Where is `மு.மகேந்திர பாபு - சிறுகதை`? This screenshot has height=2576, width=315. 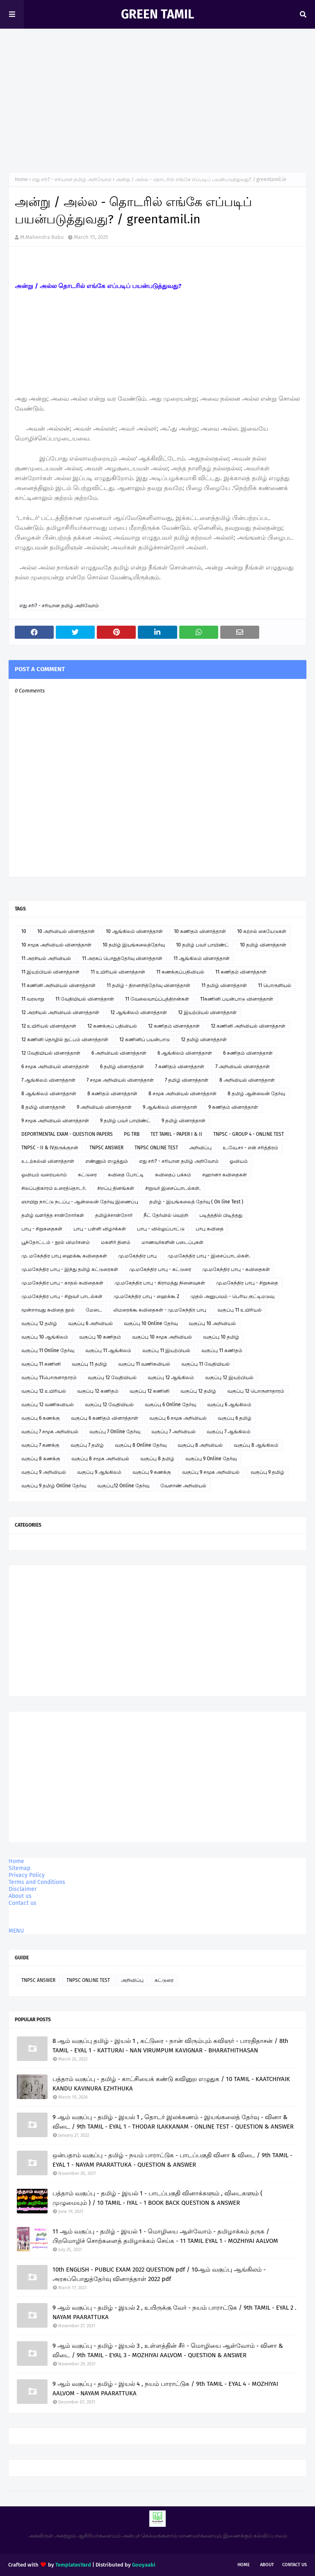 மு.மகேந்திர பாபு - சிறுகதை is located at coordinates (247, 1283).